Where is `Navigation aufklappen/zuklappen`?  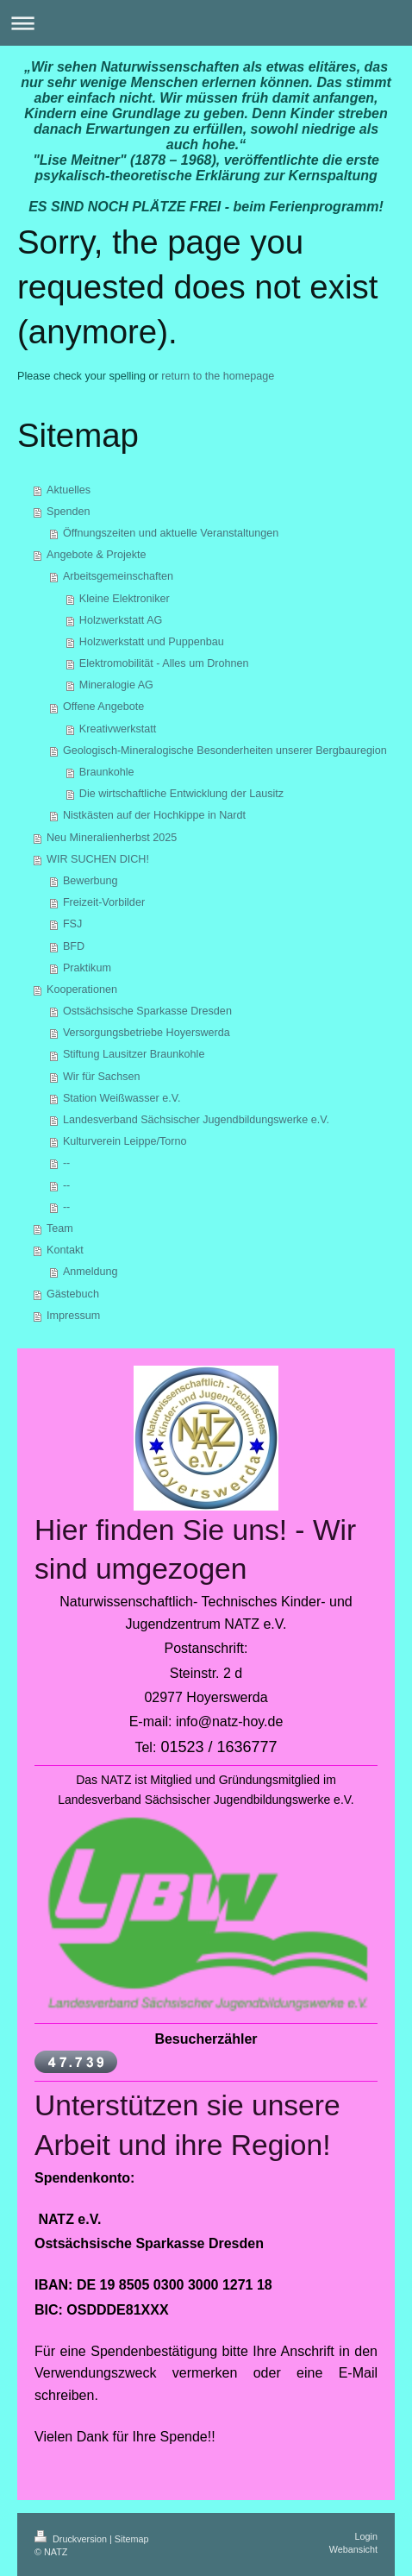
Navigation aufklappen/zuklappen is located at coordinates (206, 22).